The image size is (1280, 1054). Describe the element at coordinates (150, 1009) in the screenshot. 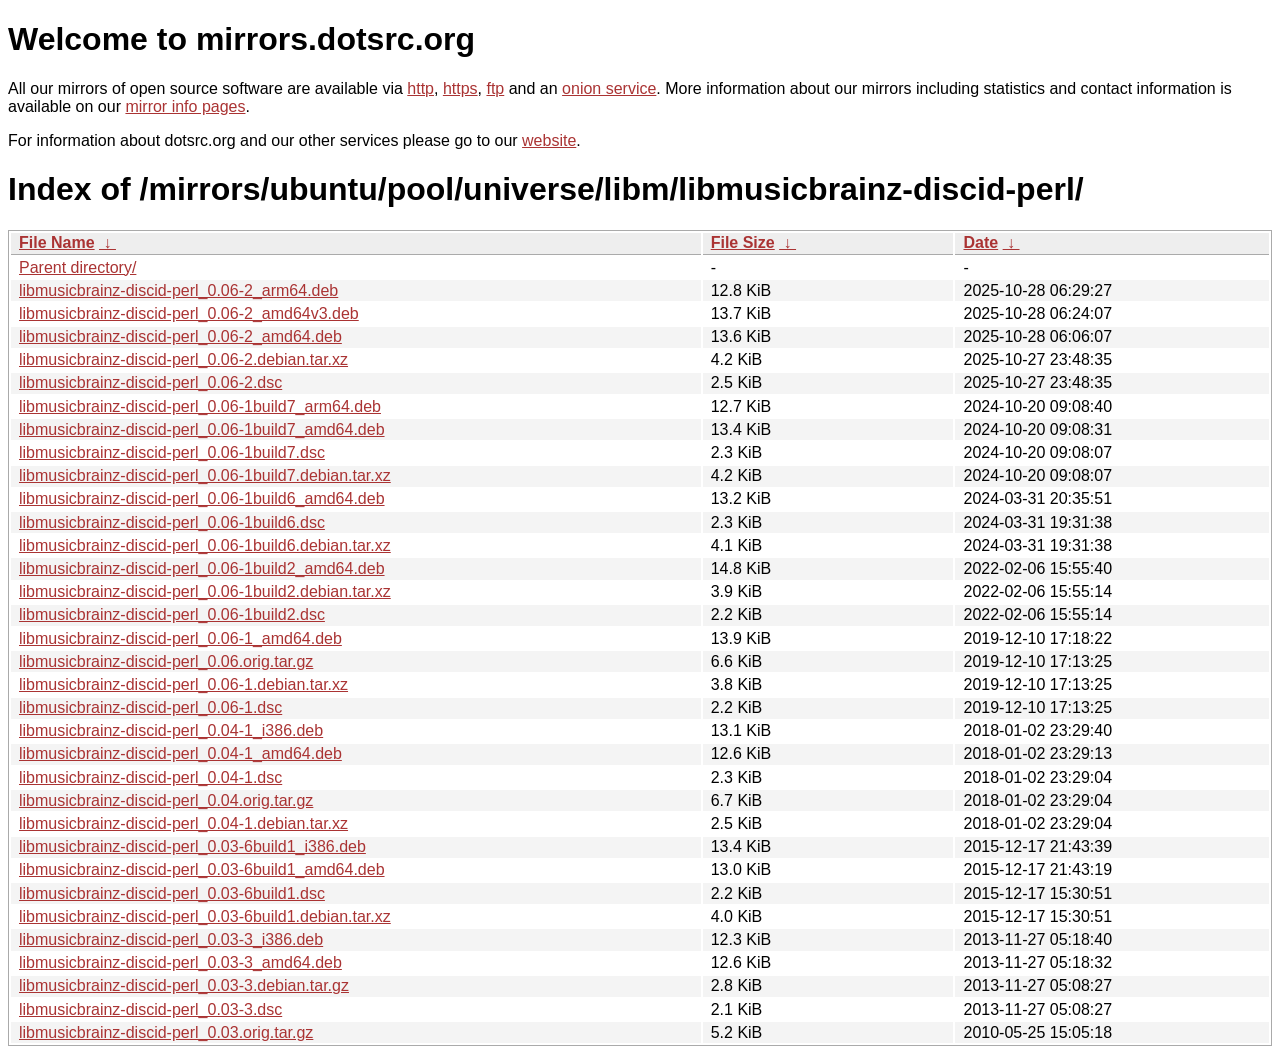

I see `libmusicbrainz-discid-perl_0.03-3.dsc` at that location.